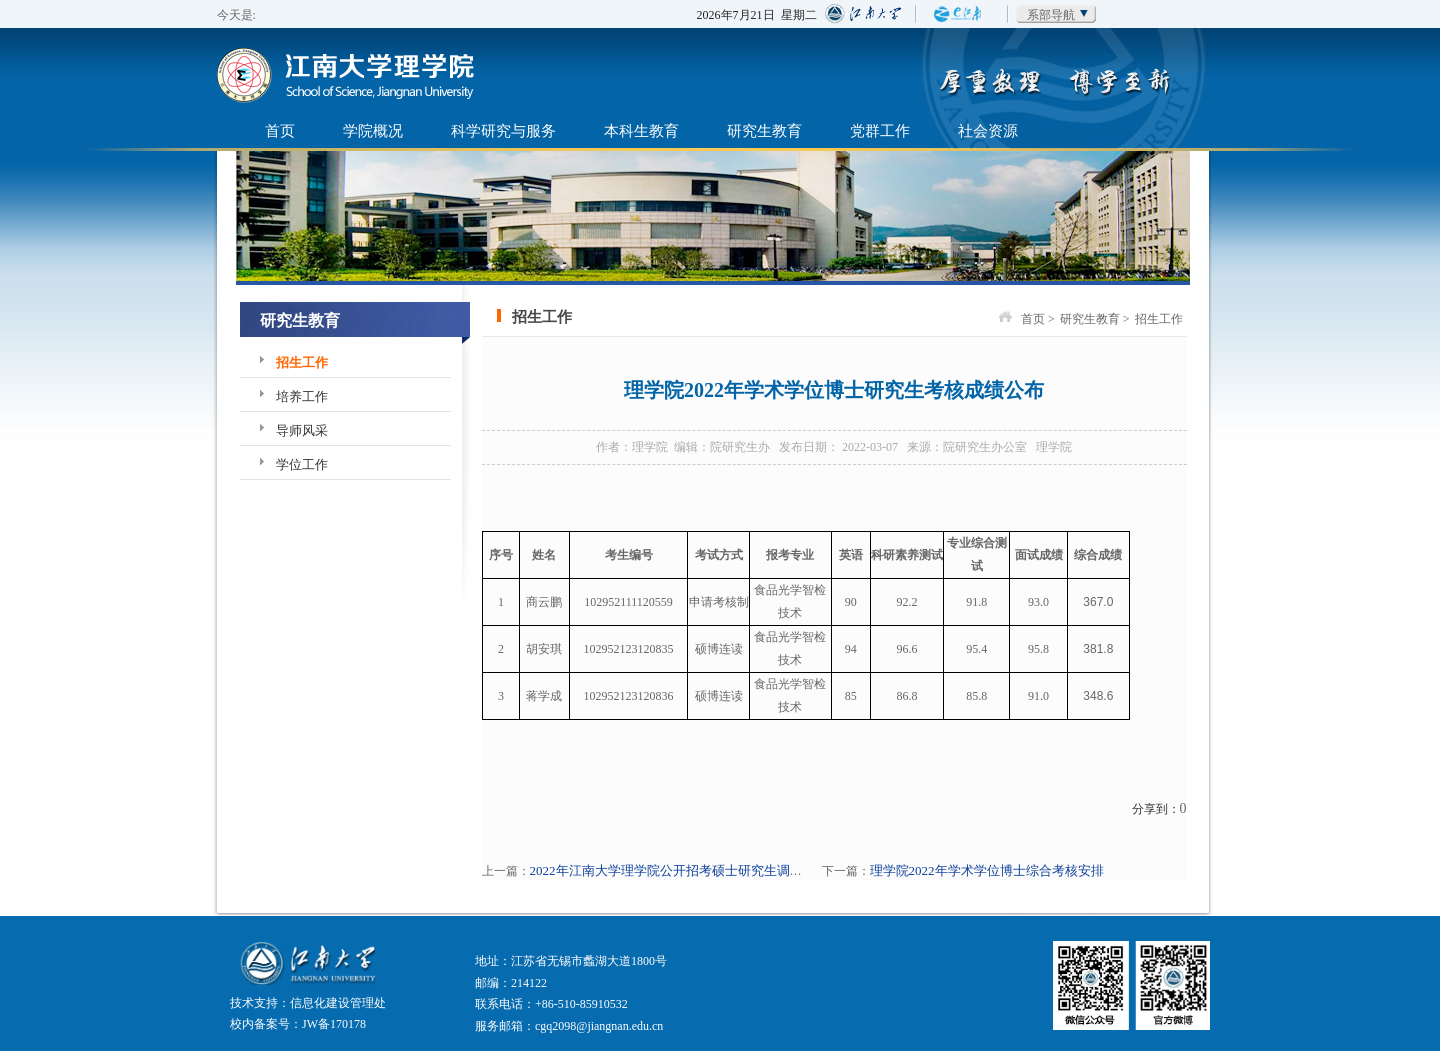  Describe the element at coordinates (987, 870) in the screenshot. I see `理学院2022年学术学位博士综合考核安排` at that location.